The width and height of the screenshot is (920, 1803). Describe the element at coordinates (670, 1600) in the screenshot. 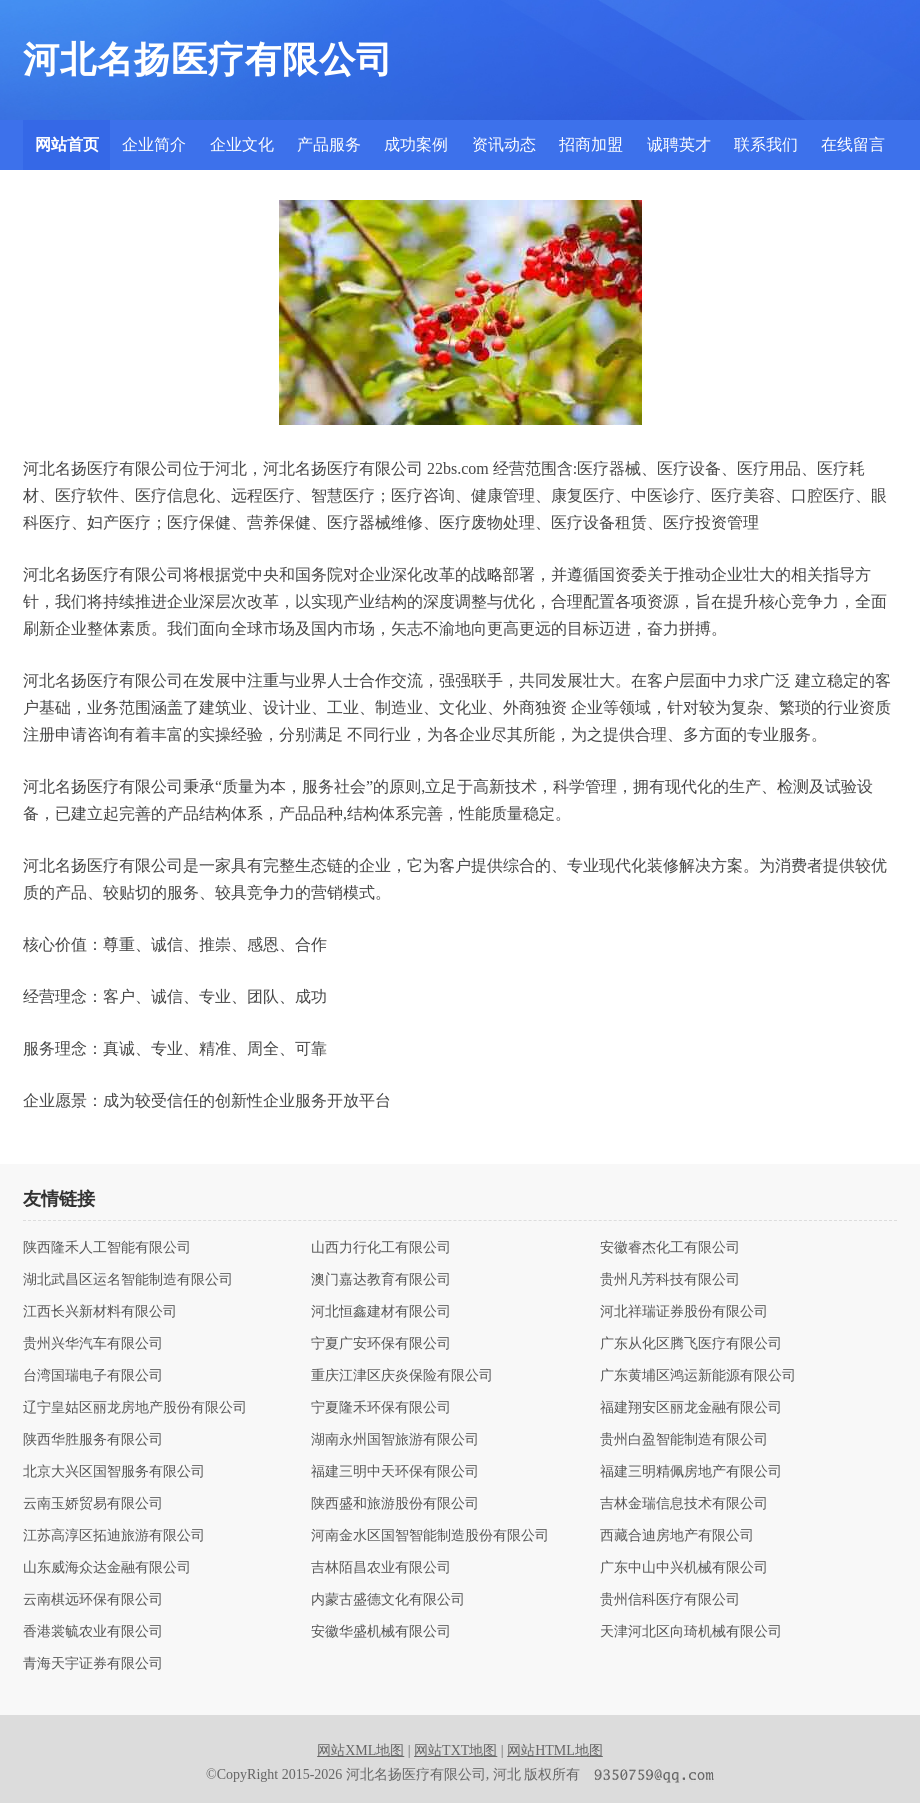

I see `贵州信科医疗有限公司` at that location.